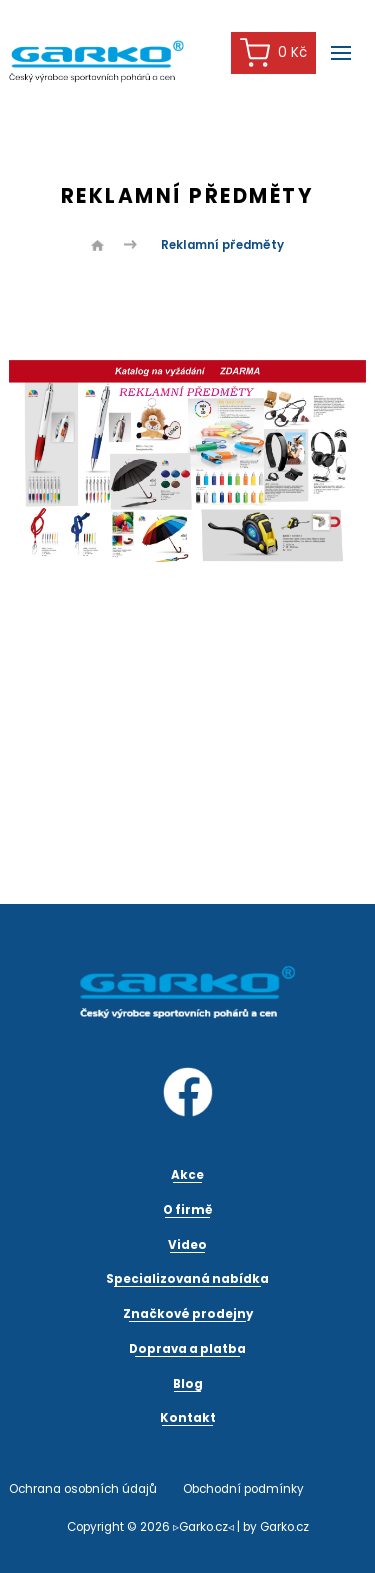  Describe the element at coordinates (83, 1489) in the screenshot. I see `Ochrana osobních údajů` at that location.